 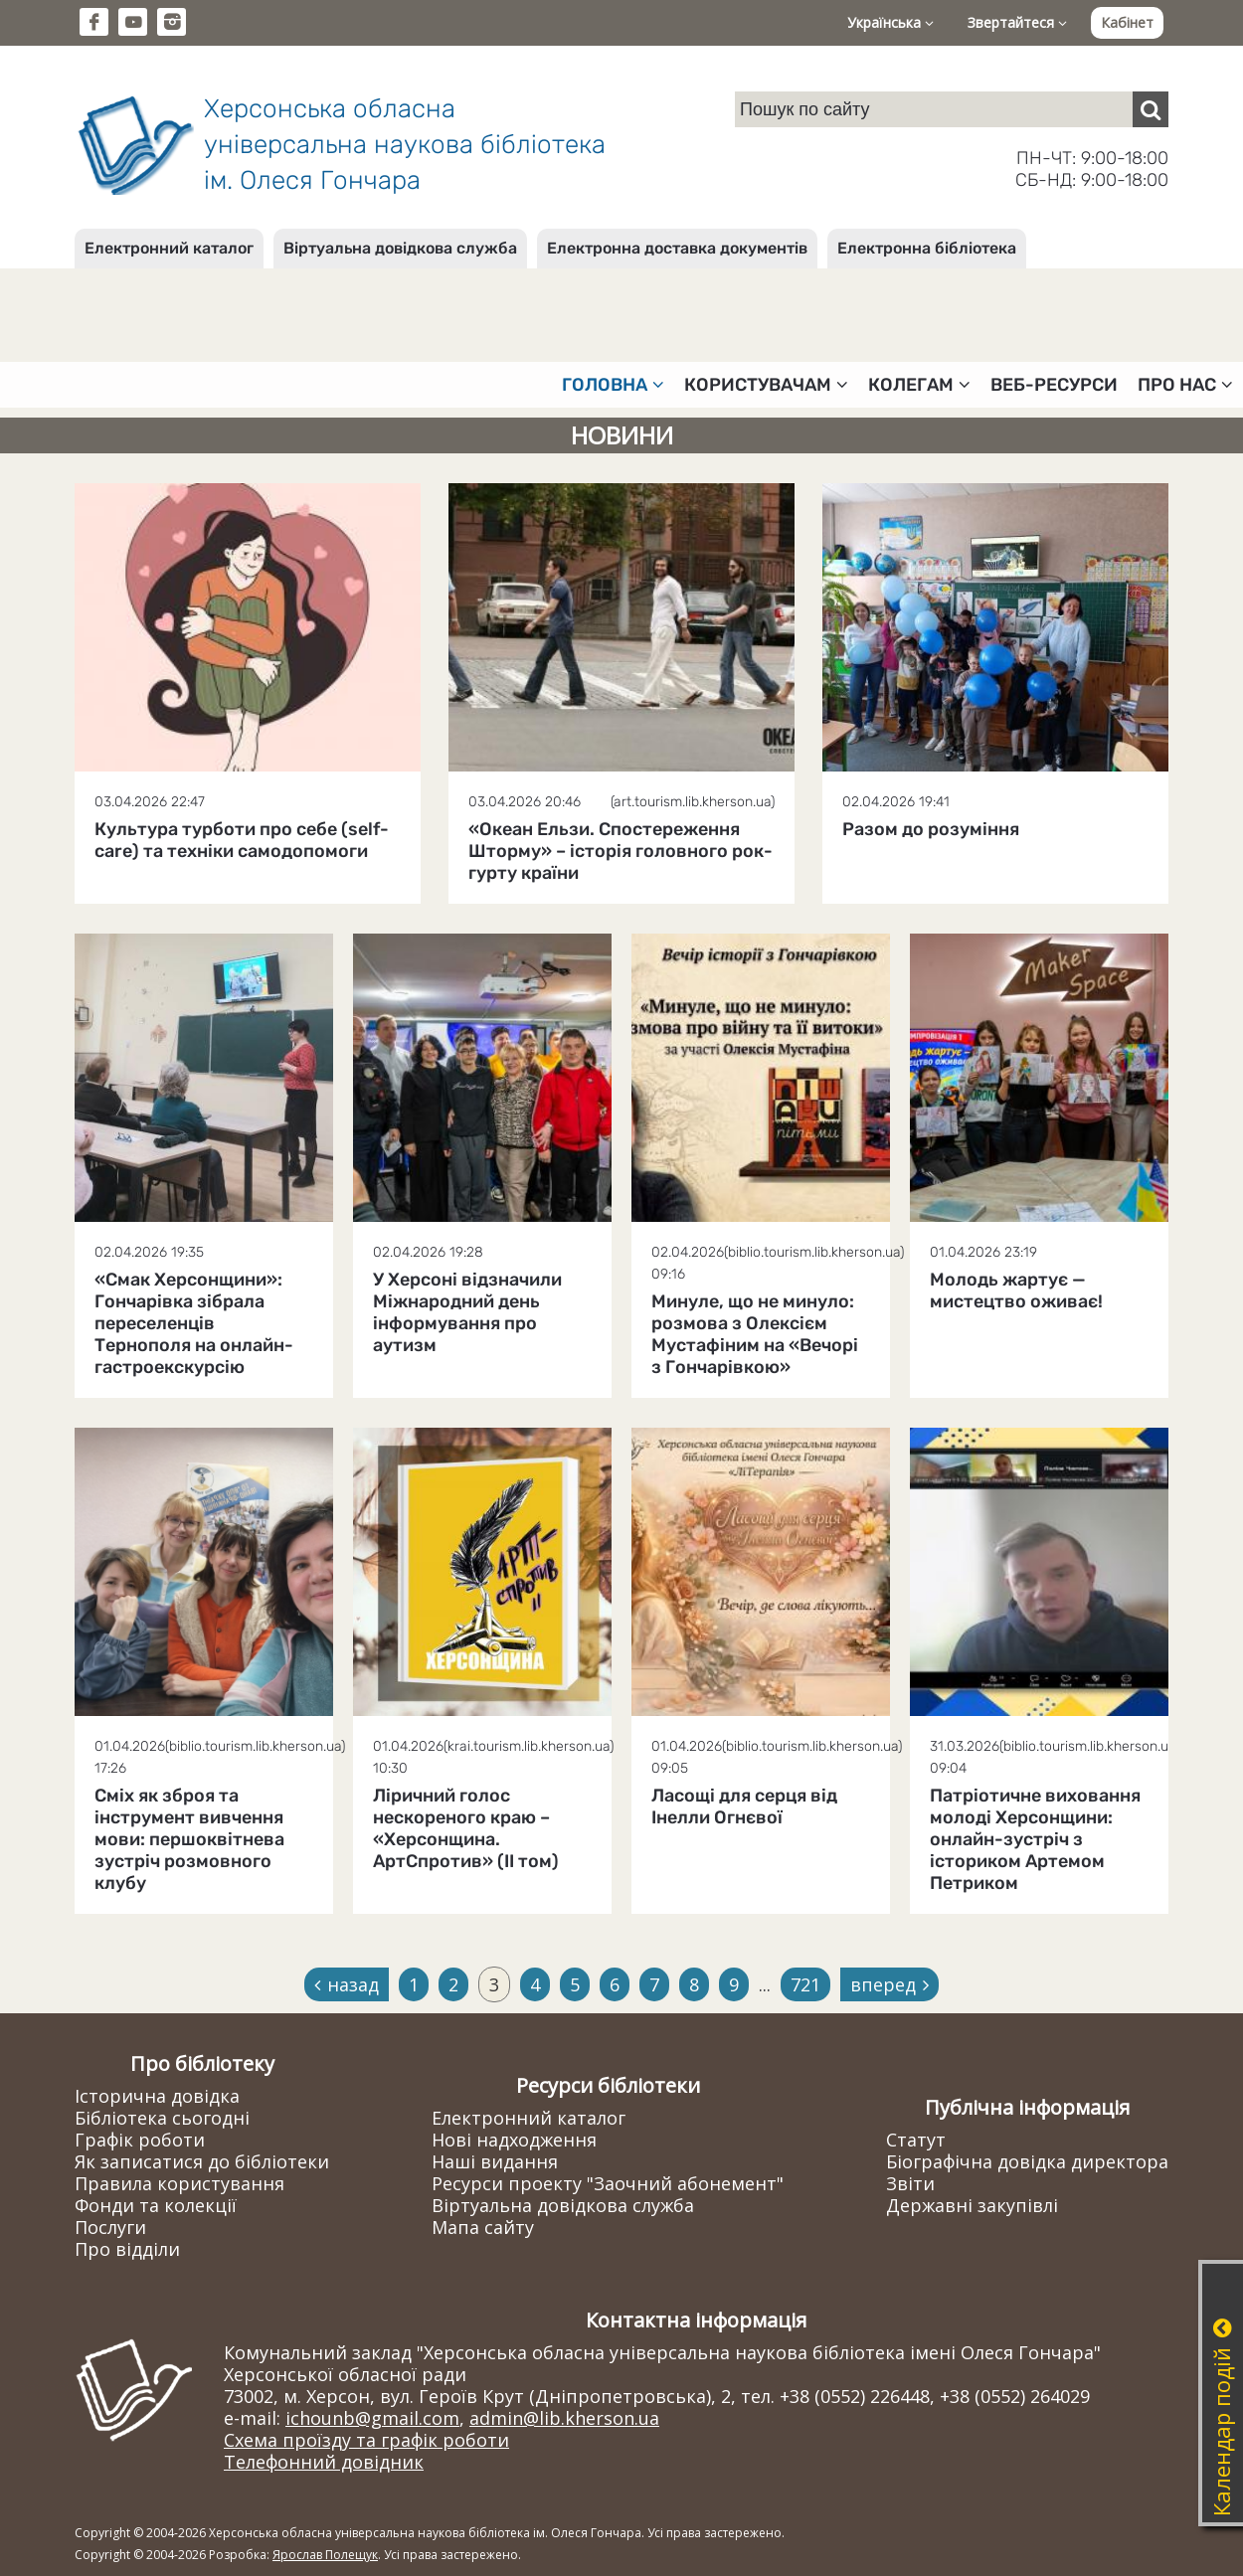 I want to click on Електронна бібліотека, so click(x=926, y=248).